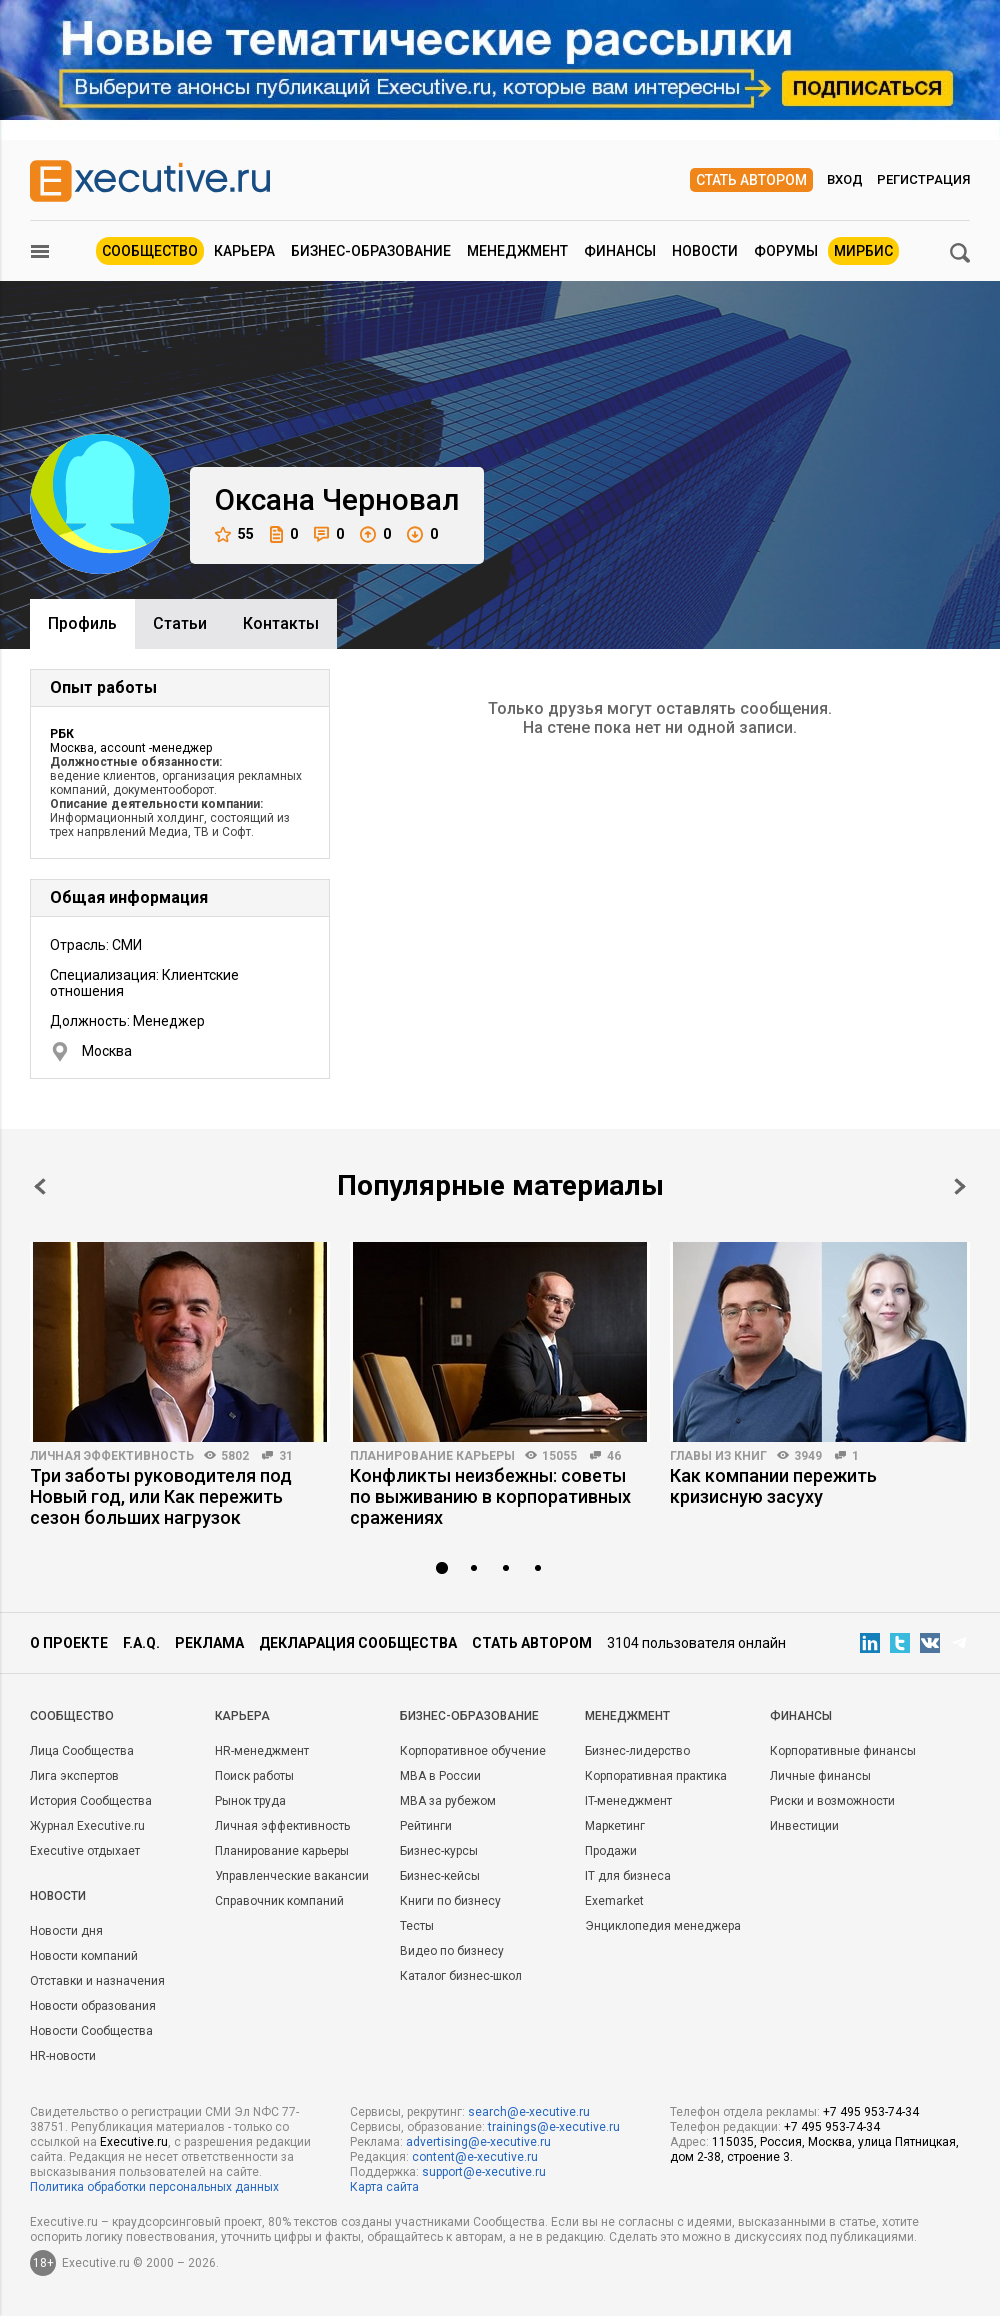  Describe the element at coordinates (82, 623) in the screenshot. I see `Профиль` at that location.